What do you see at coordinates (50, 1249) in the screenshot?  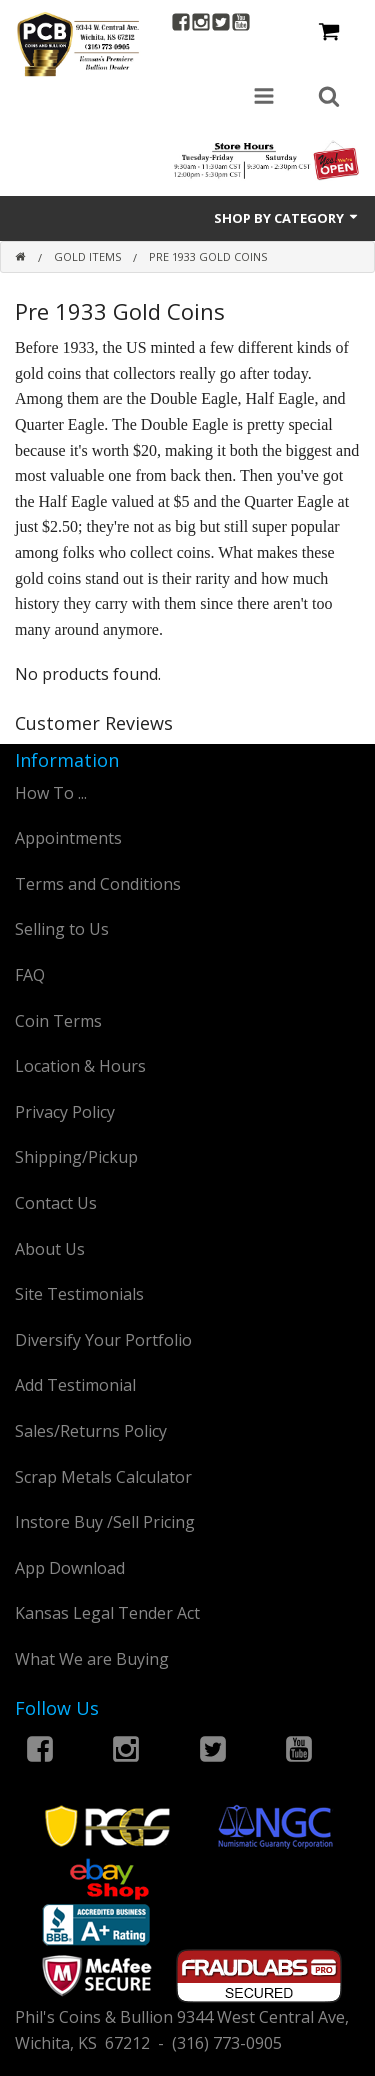 I see `About Us` at bounding box center [50, 1249].